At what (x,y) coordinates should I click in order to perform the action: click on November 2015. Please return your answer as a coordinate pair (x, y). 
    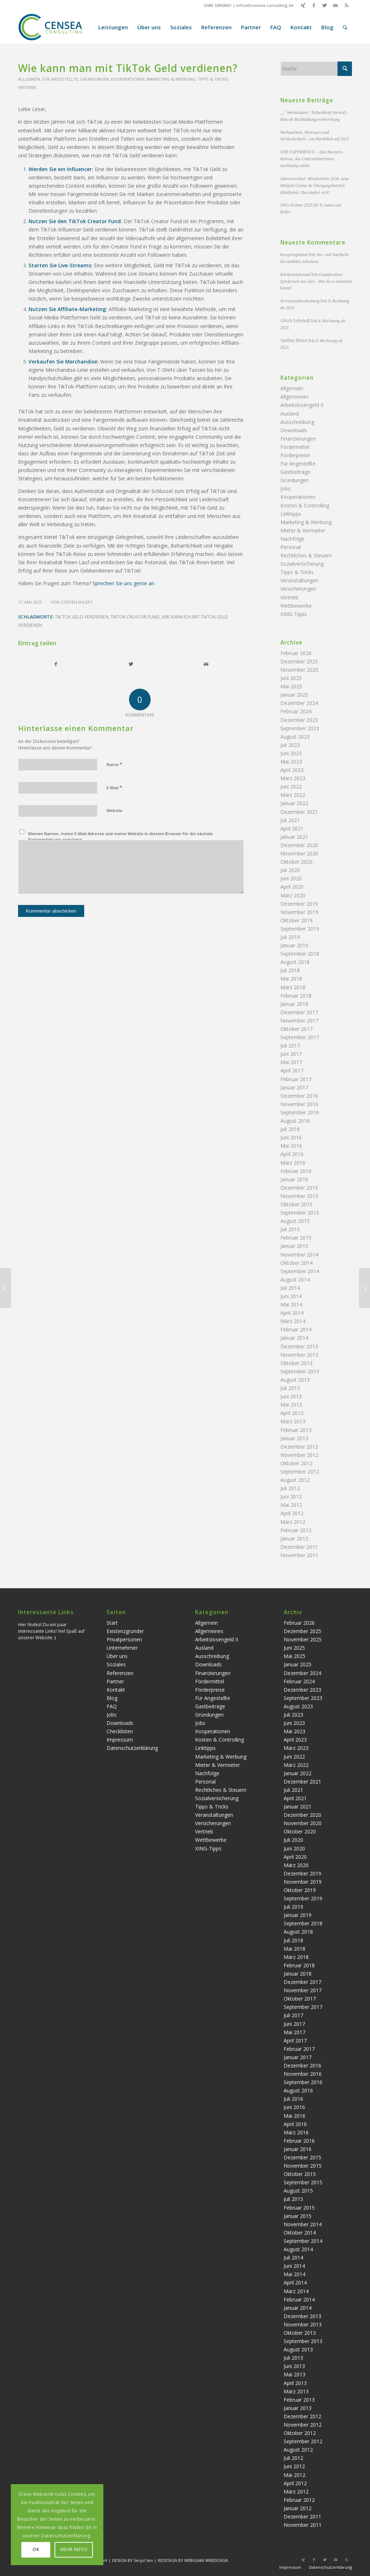
    Looking at the image, I should click on (299, 1196).